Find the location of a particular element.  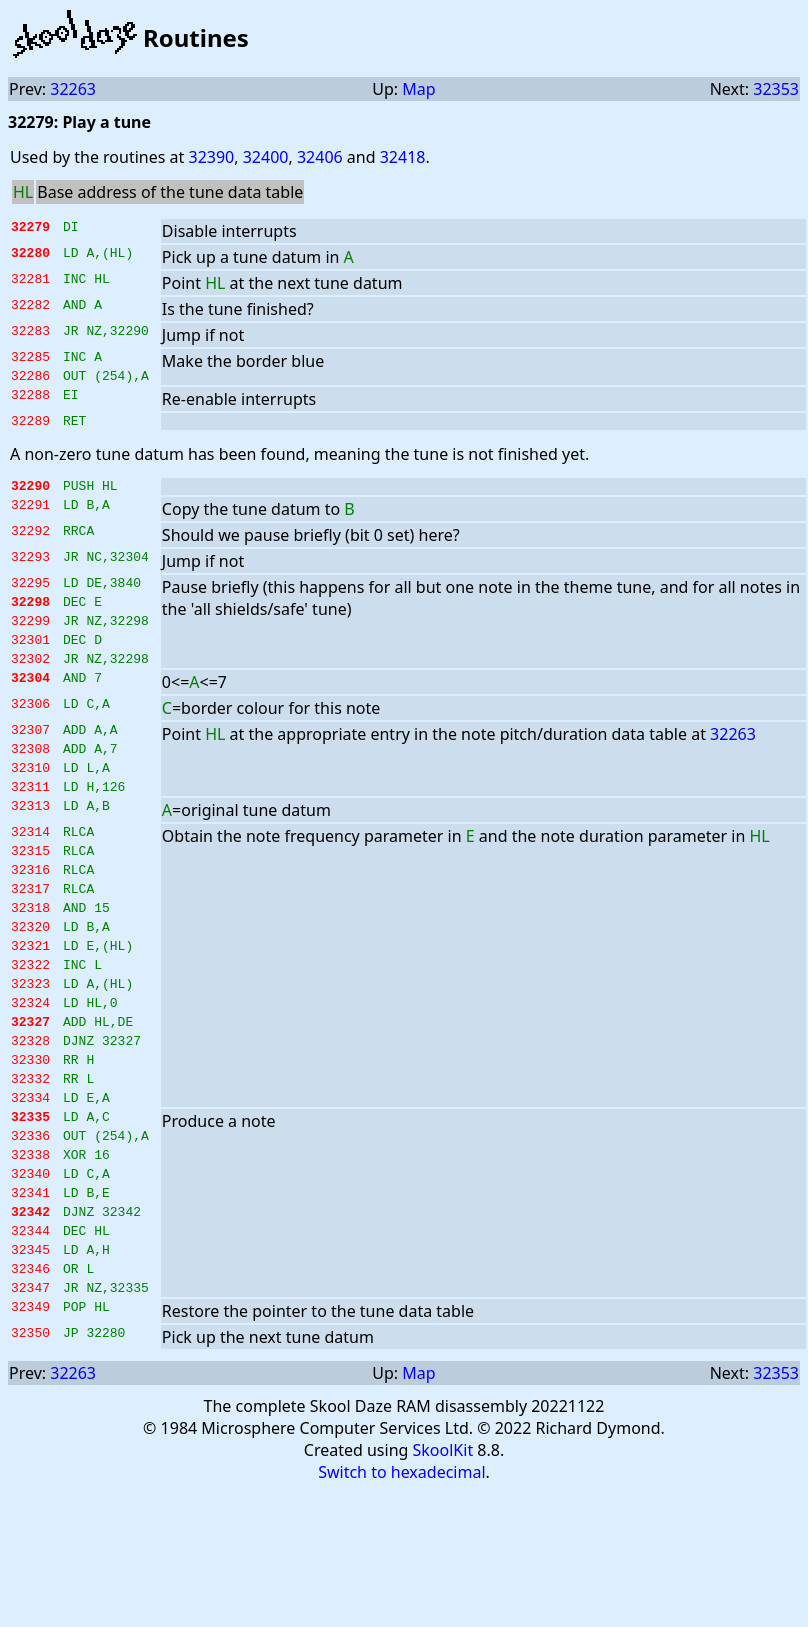

32353 is located at coordinates (776, 89).